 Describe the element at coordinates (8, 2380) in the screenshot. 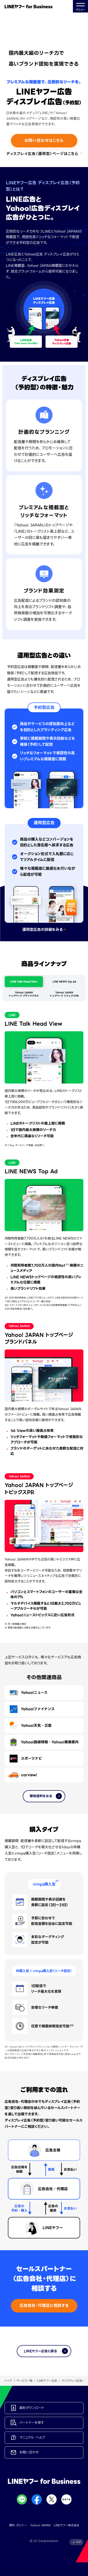

I see `トップ` at that location.